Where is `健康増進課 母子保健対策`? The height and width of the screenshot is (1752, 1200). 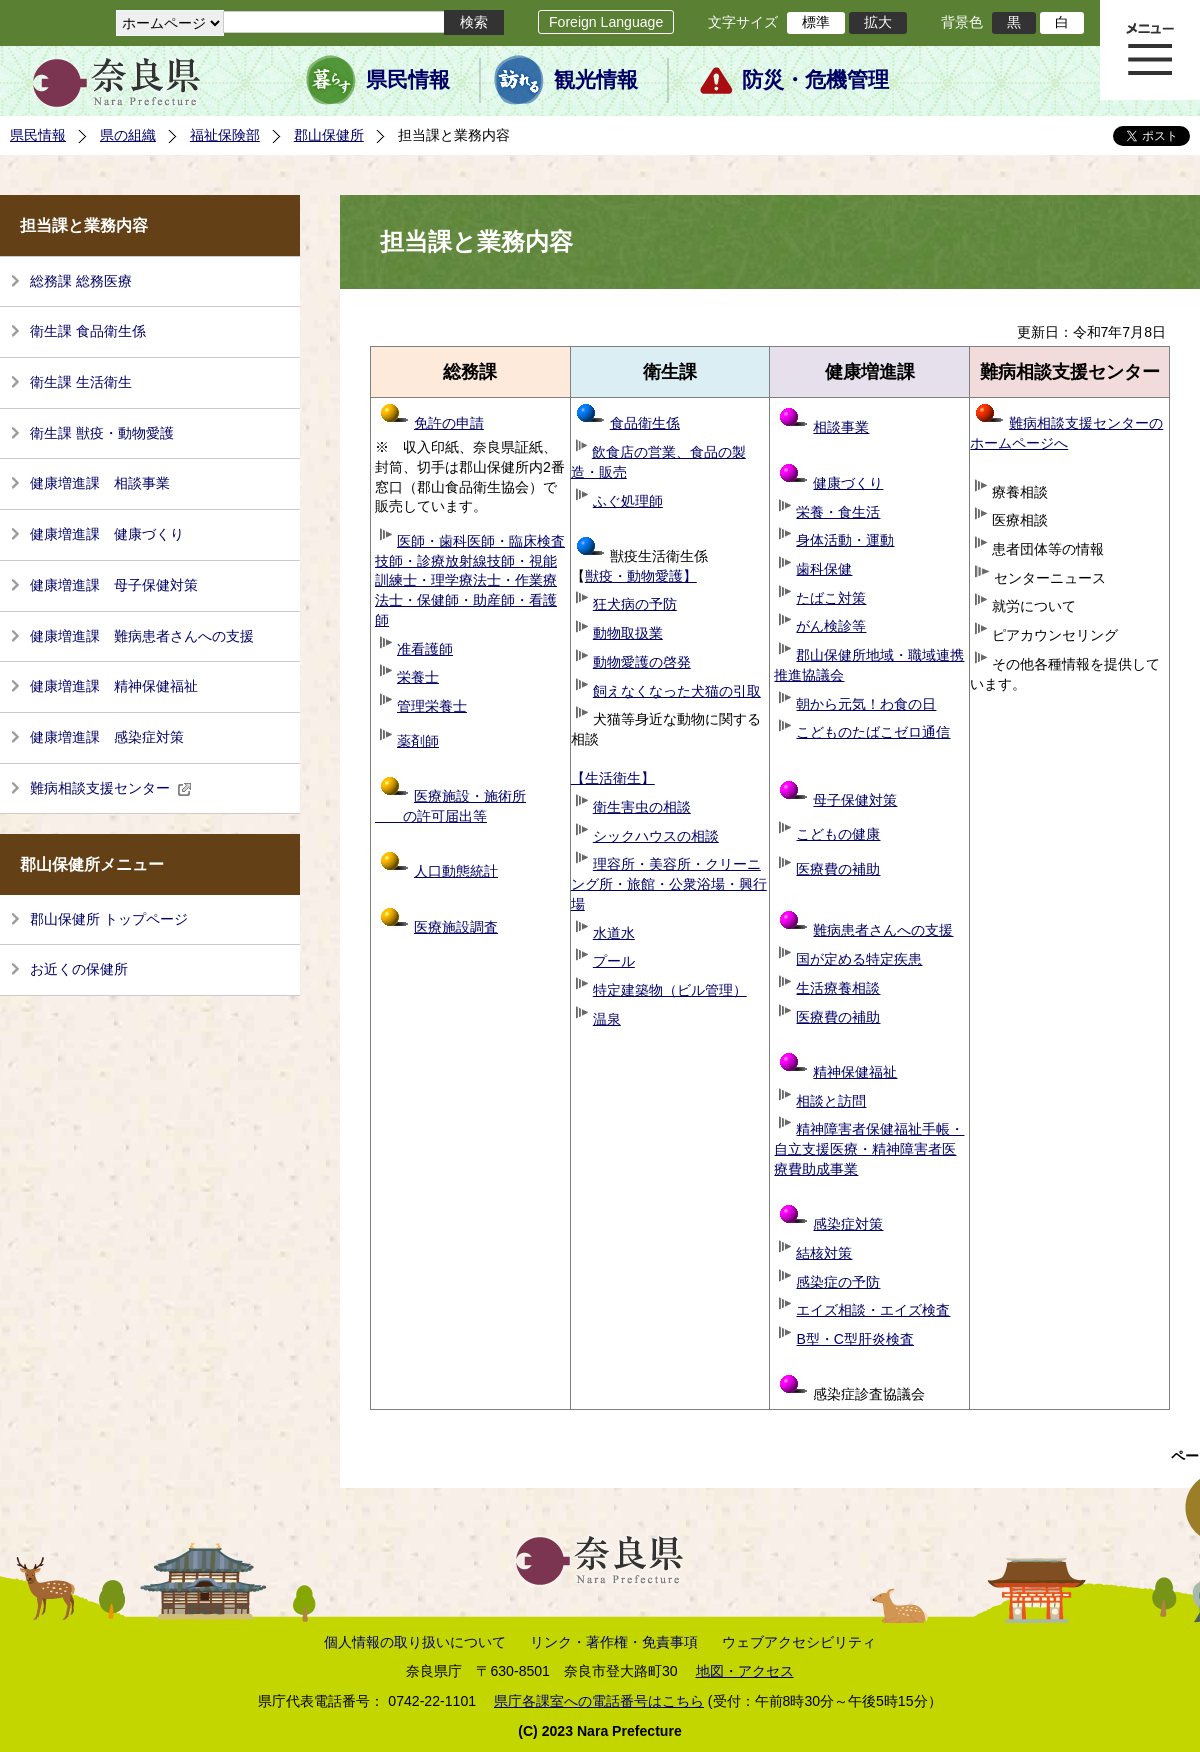
健康増進課 母子保健対策 is located at coordinates (114, 585).